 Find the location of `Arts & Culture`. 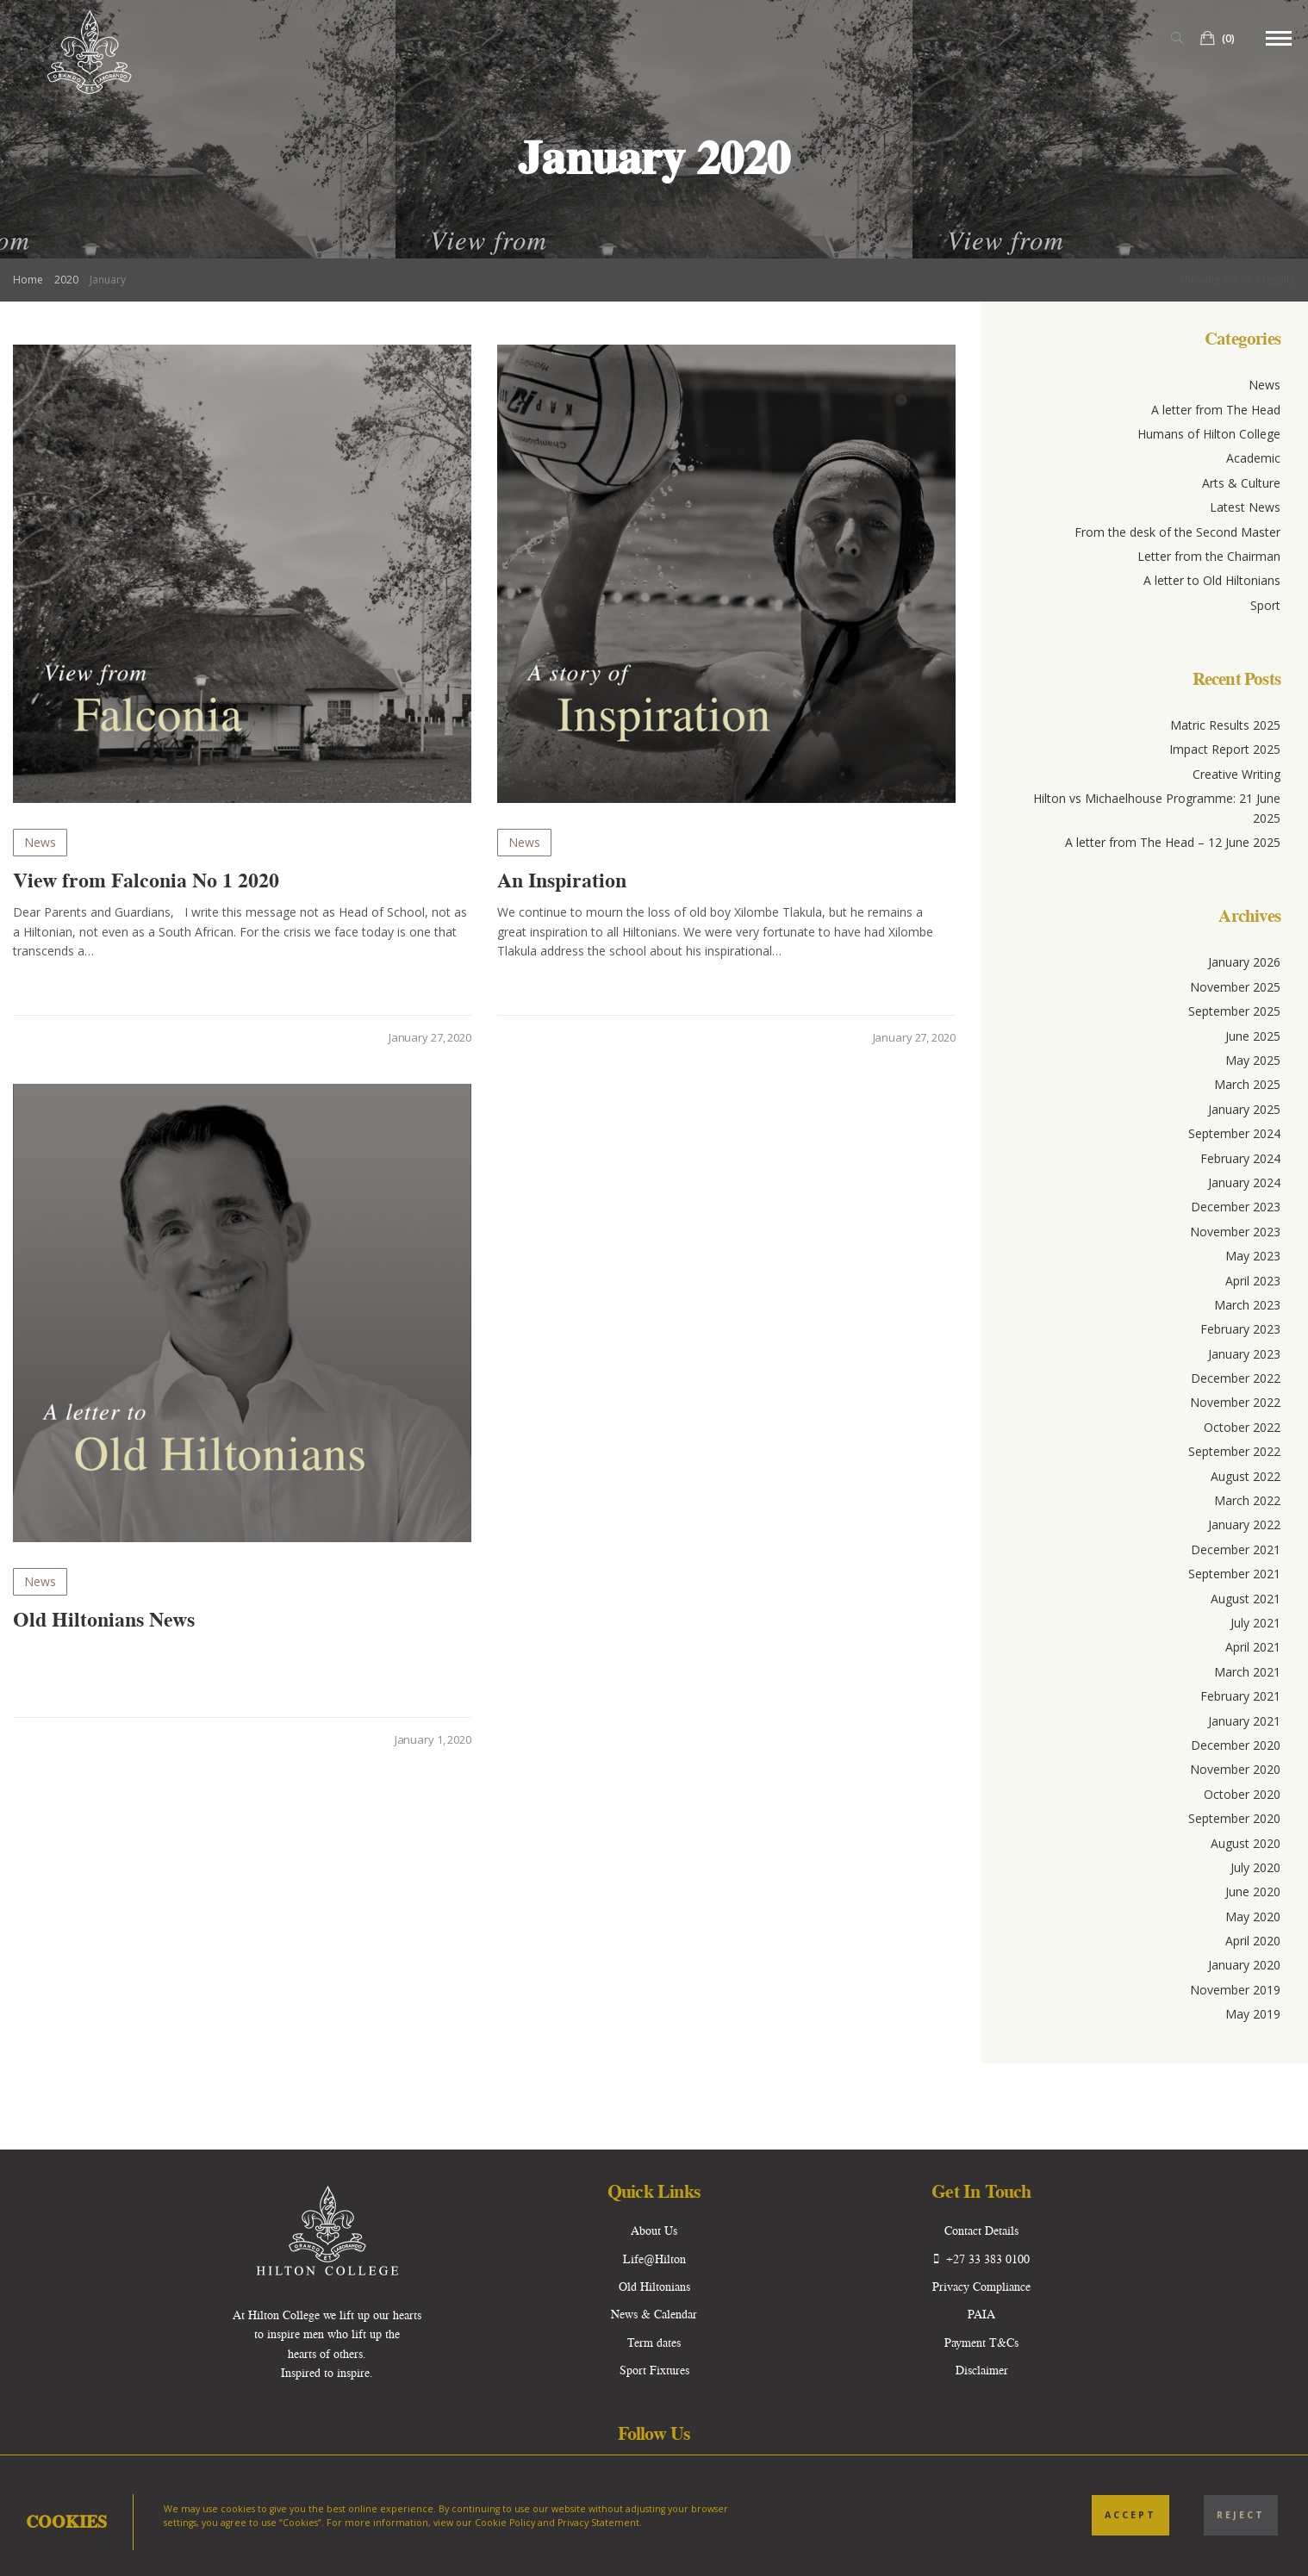

Arts & Culture is located at coordinates (1241, 483).